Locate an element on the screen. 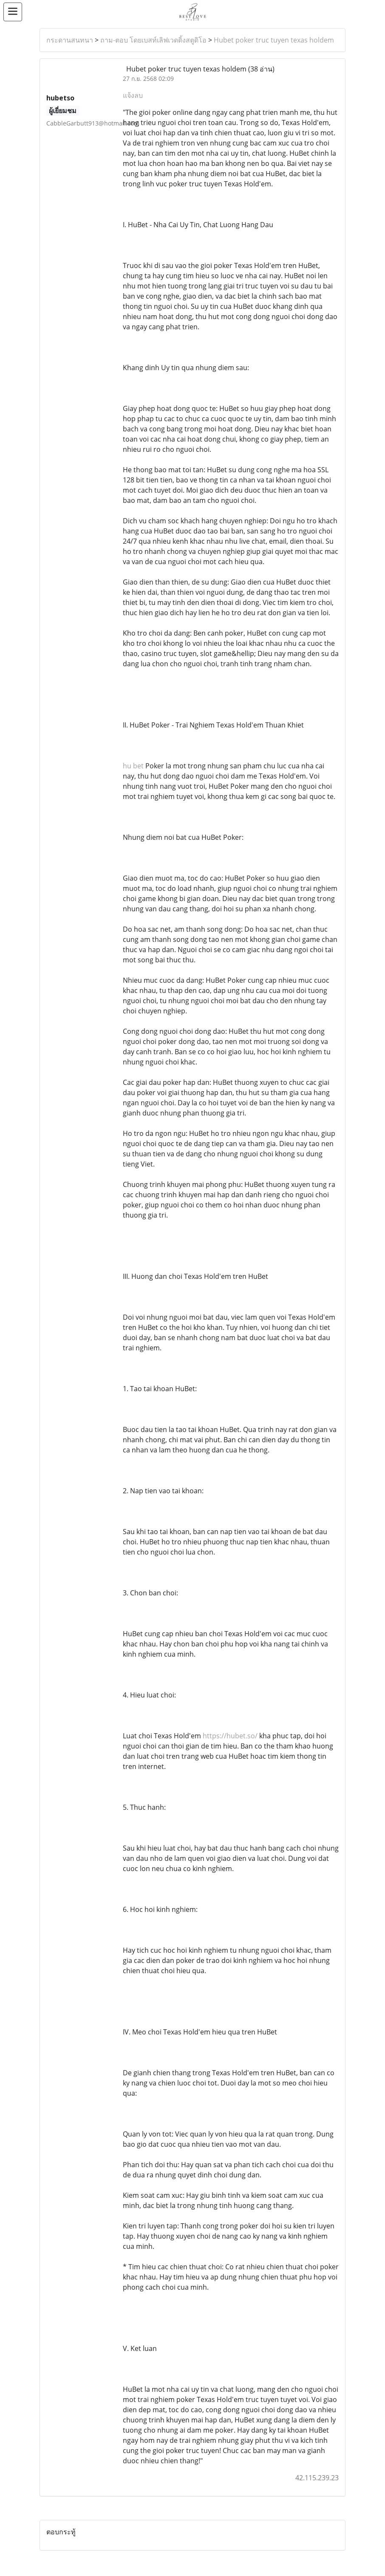  Hubet poker truc tuyen texas holdem is located at coordinates (274, 40).